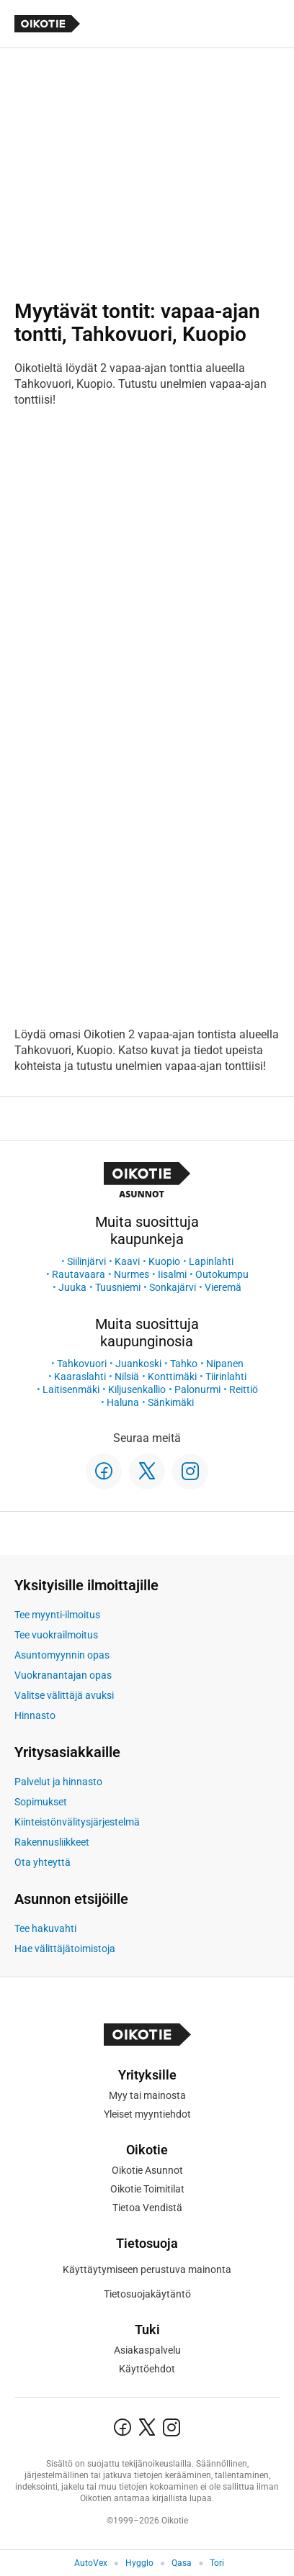 This screenshot has height=2576, width=294. What do you see at coordinates (172, 1287) in the screenshot?
I see `Sonkajärvi` at bounding box center [172, 1287].